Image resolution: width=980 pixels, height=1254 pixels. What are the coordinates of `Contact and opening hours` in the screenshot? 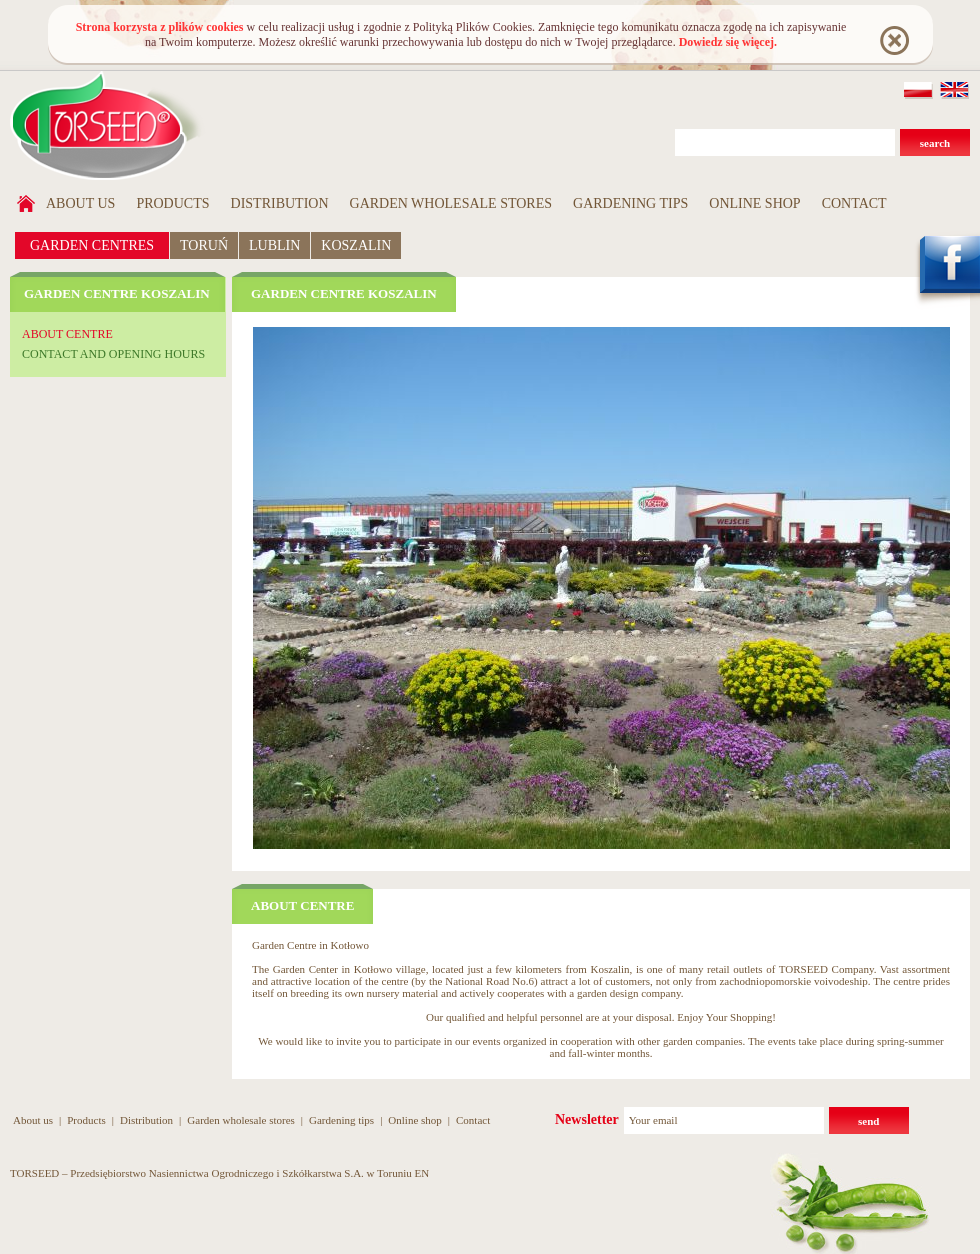 It's located at (113, 354).